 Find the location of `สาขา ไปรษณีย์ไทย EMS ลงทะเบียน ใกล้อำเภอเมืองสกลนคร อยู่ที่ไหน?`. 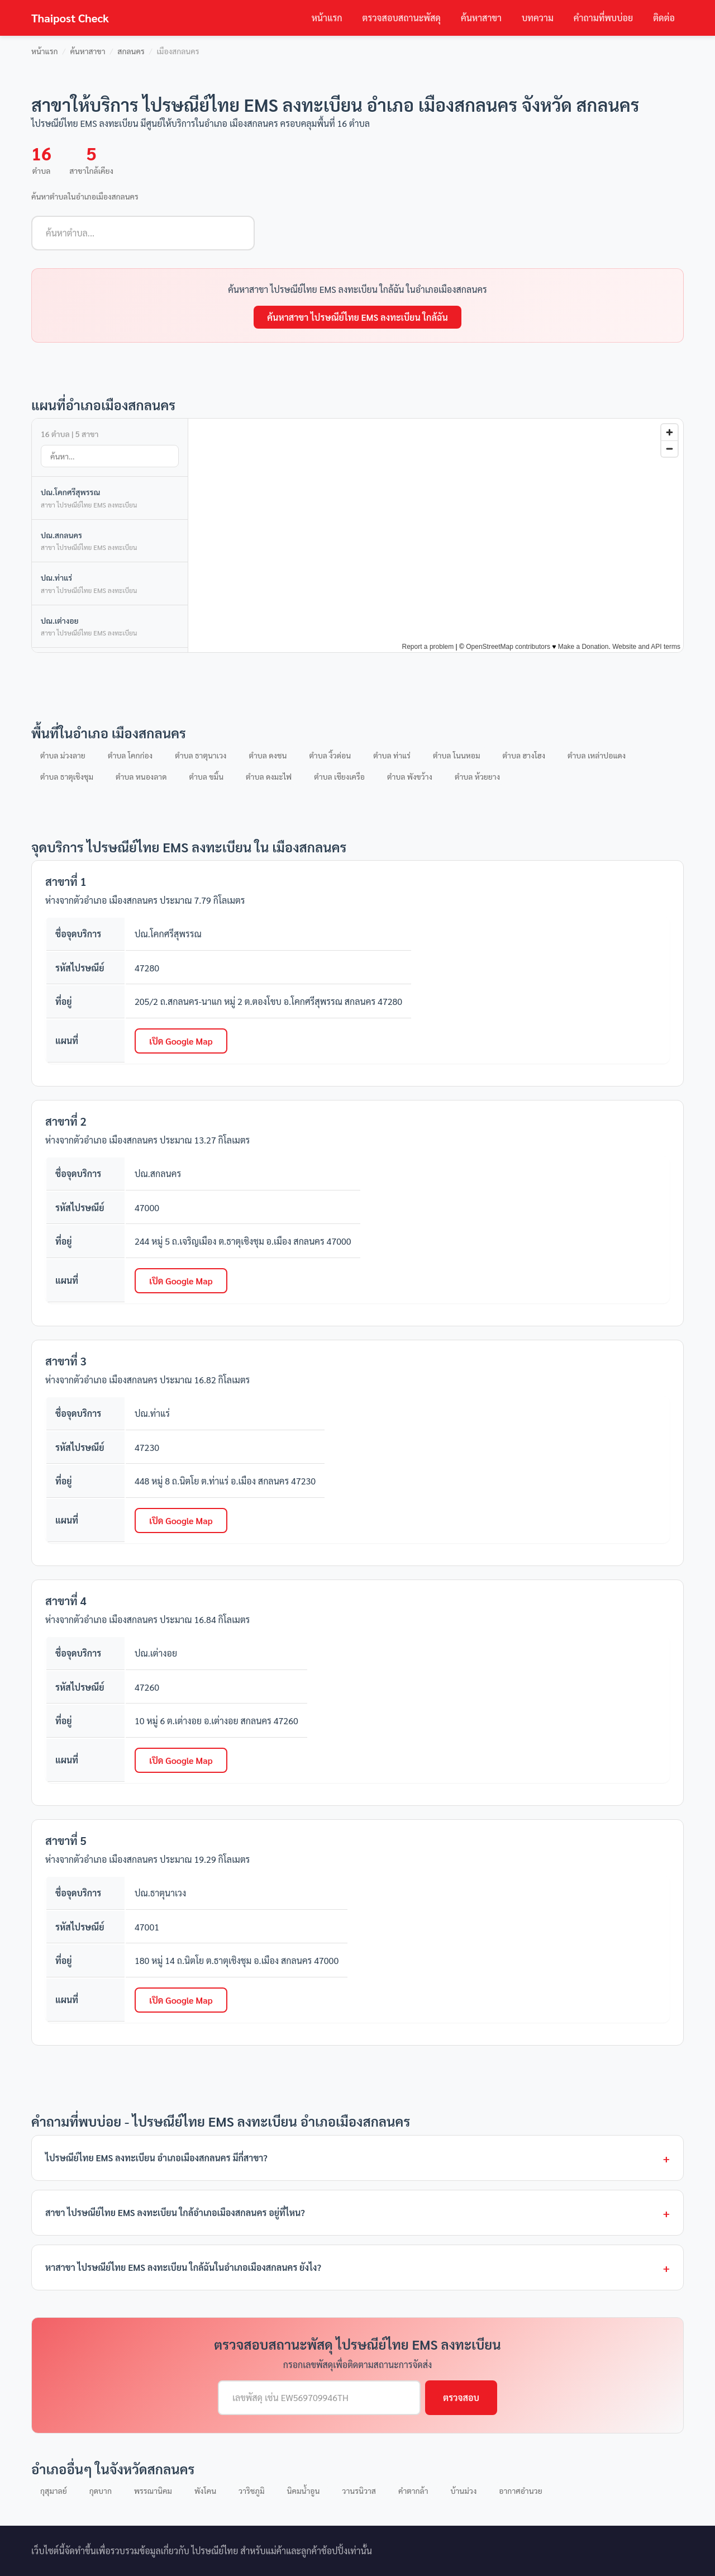

สาขา ไปรษณีย์ไทย EMS ลงทะเบียน ใกล้อำเภอเมืองสกลนคร อยู่ที่ไหน? is located at coordinates (175, 2212).